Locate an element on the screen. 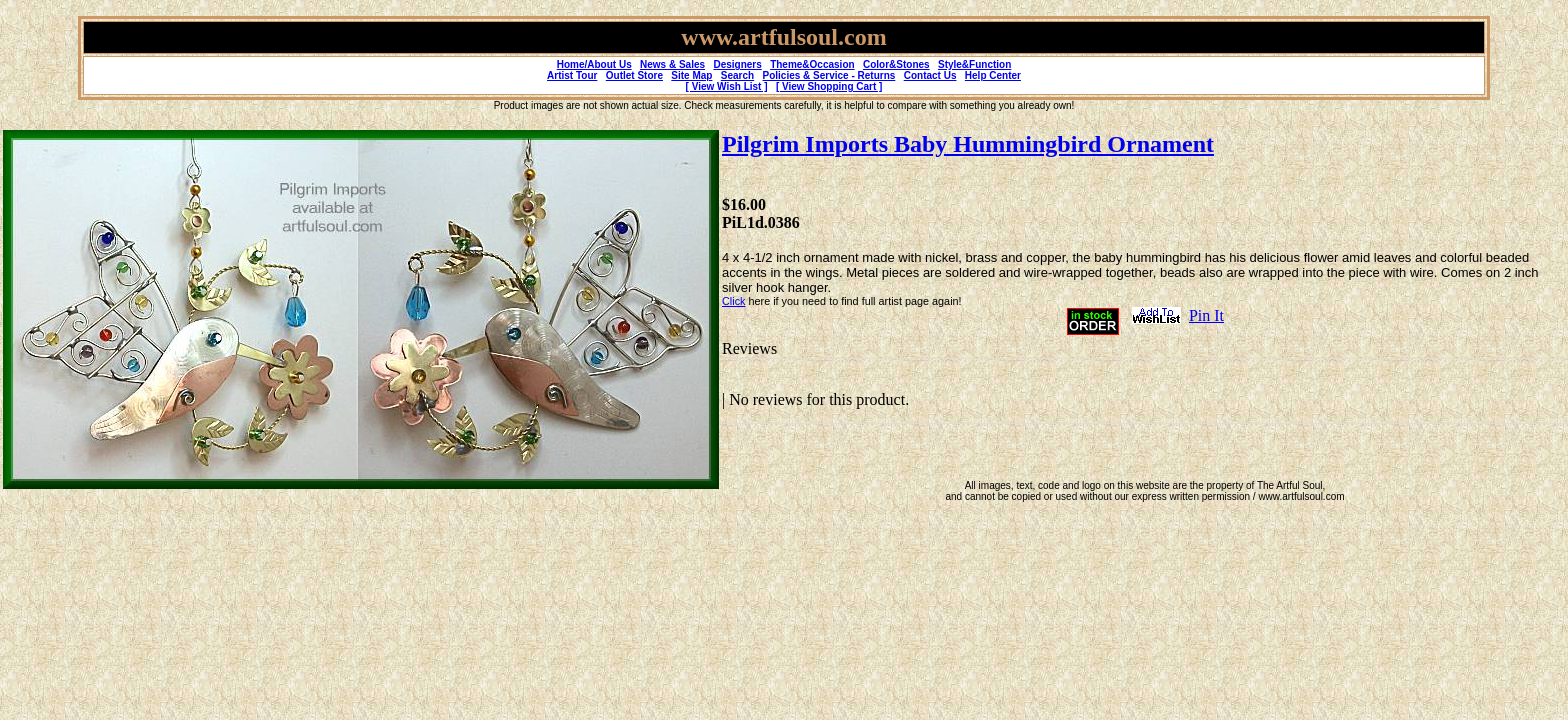 This screenshot has width=1568, height=720. Pin It is located at coordinates (1206, 315).